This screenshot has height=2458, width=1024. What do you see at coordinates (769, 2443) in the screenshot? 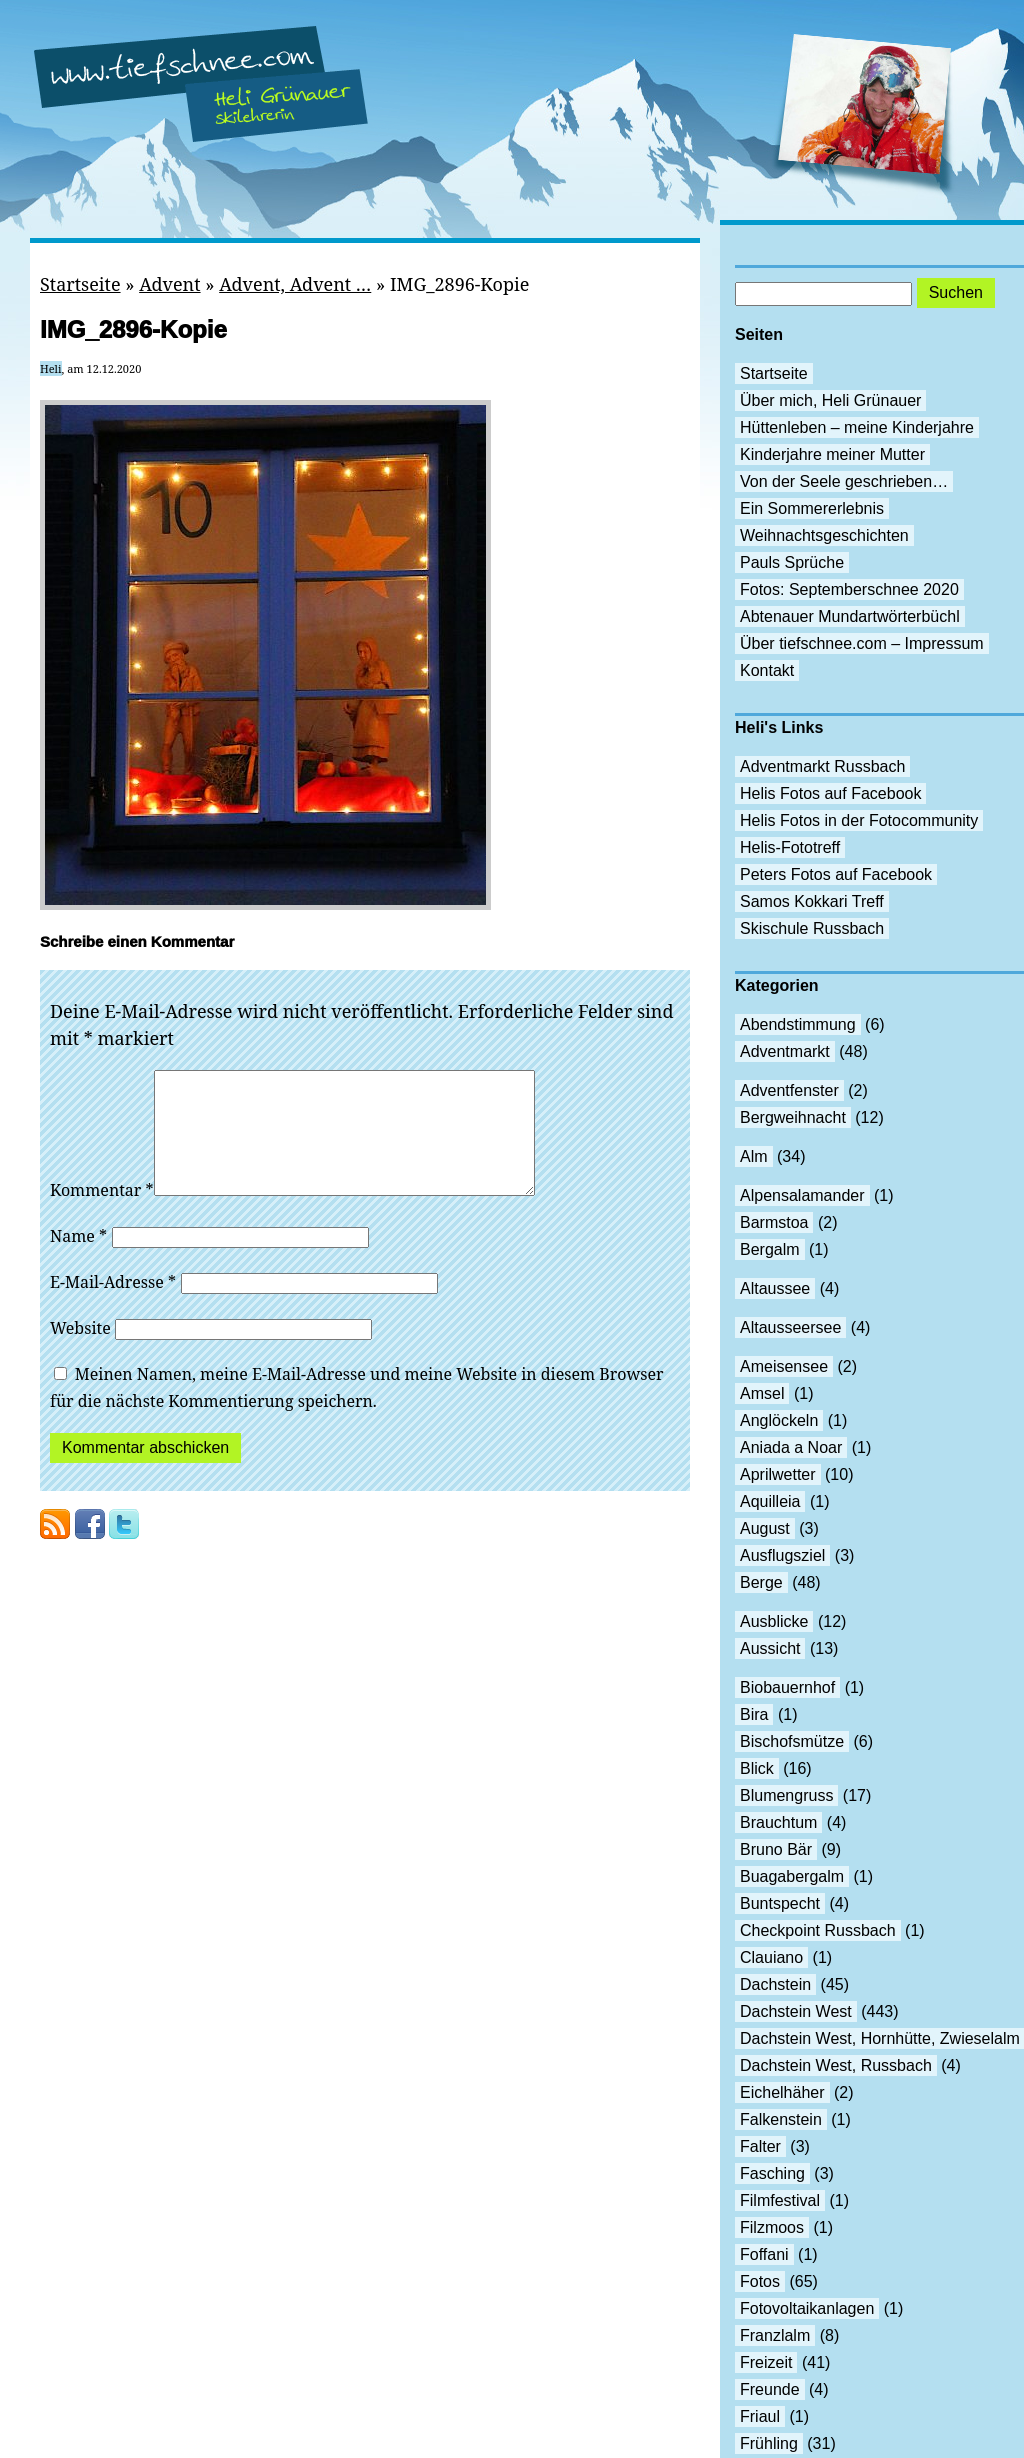
I see `Frühling` at bounding box center [769, 2443].